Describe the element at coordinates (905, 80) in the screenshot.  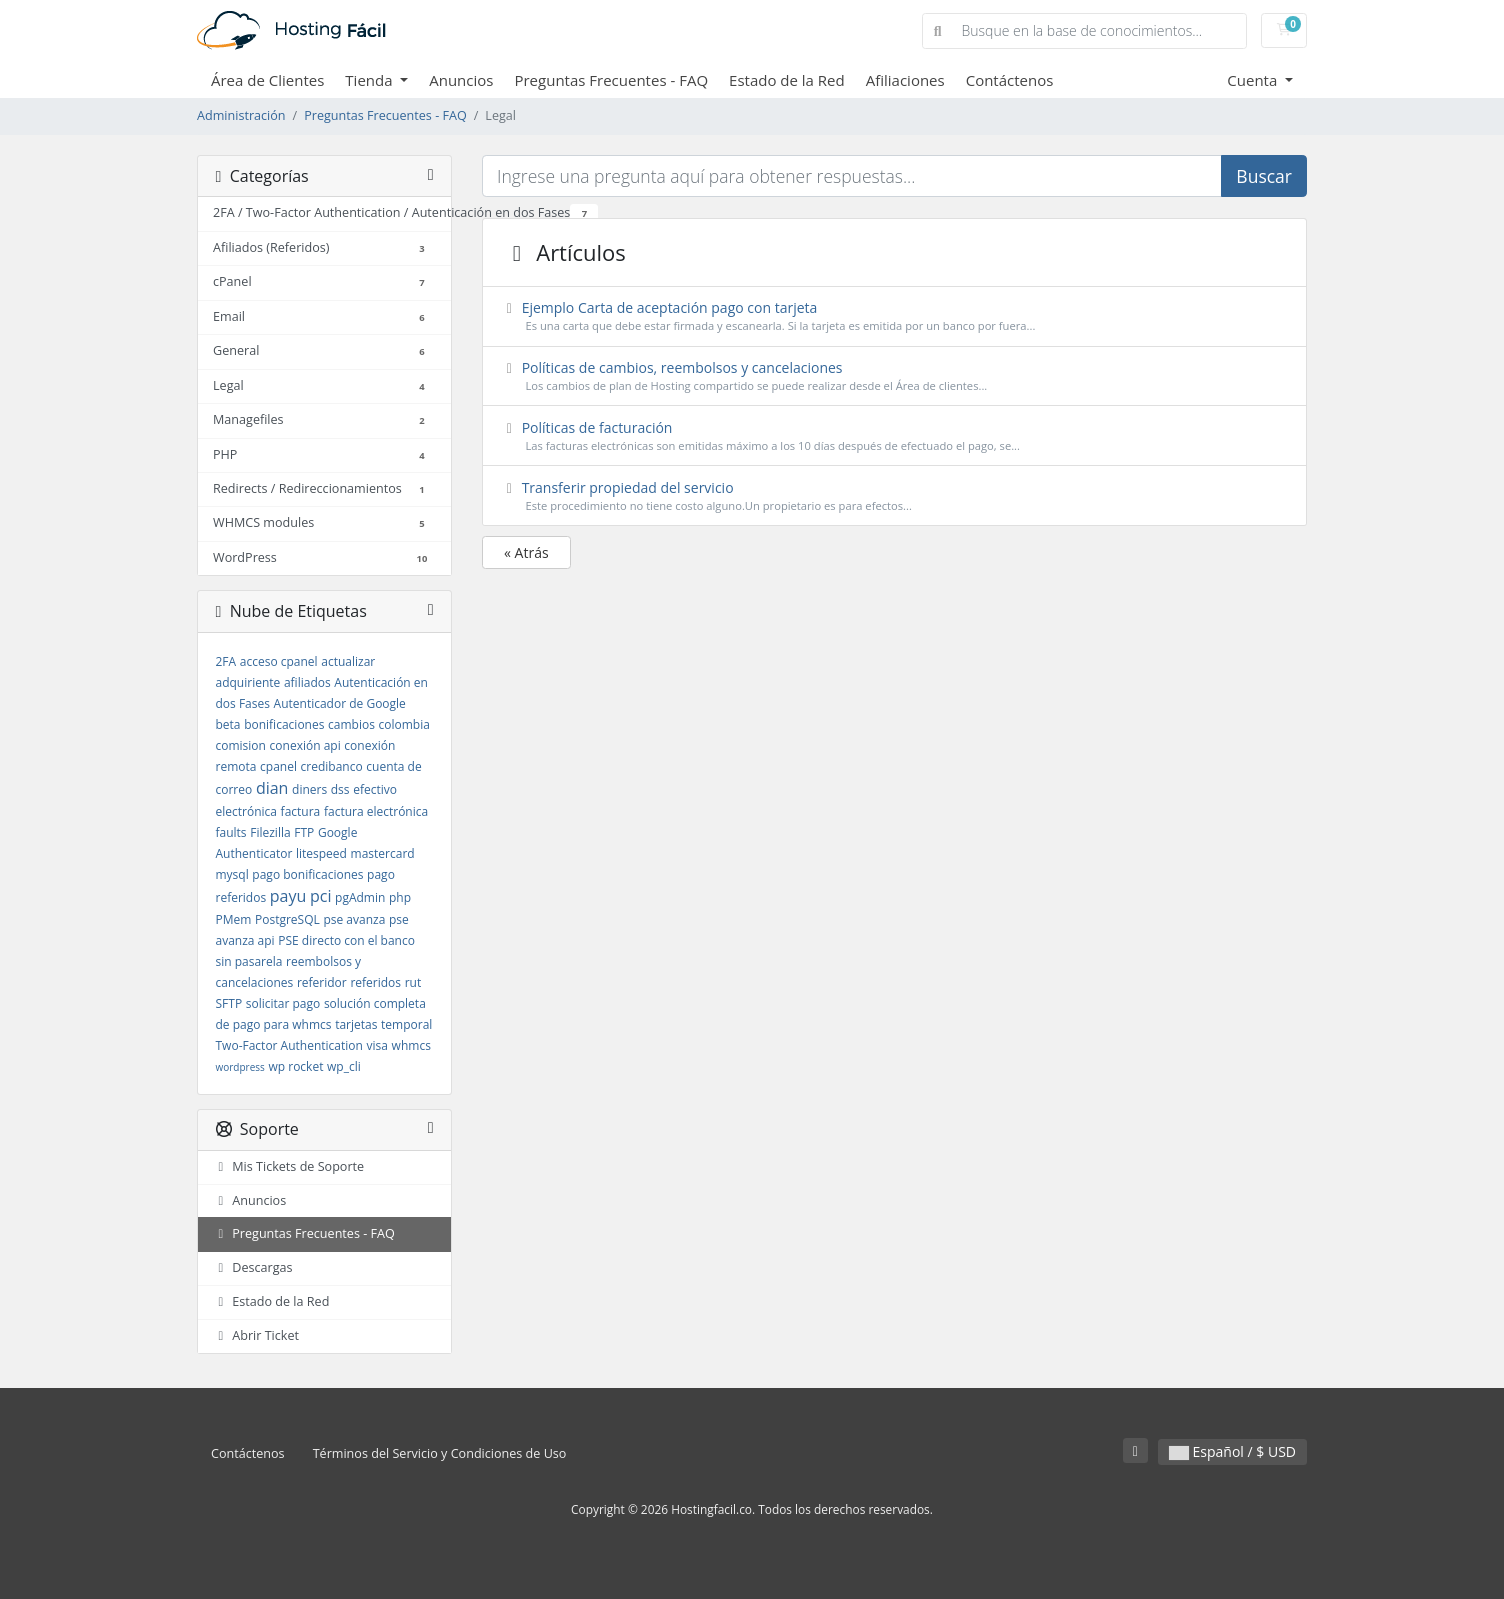
I see `Afiliaciones` at that location.